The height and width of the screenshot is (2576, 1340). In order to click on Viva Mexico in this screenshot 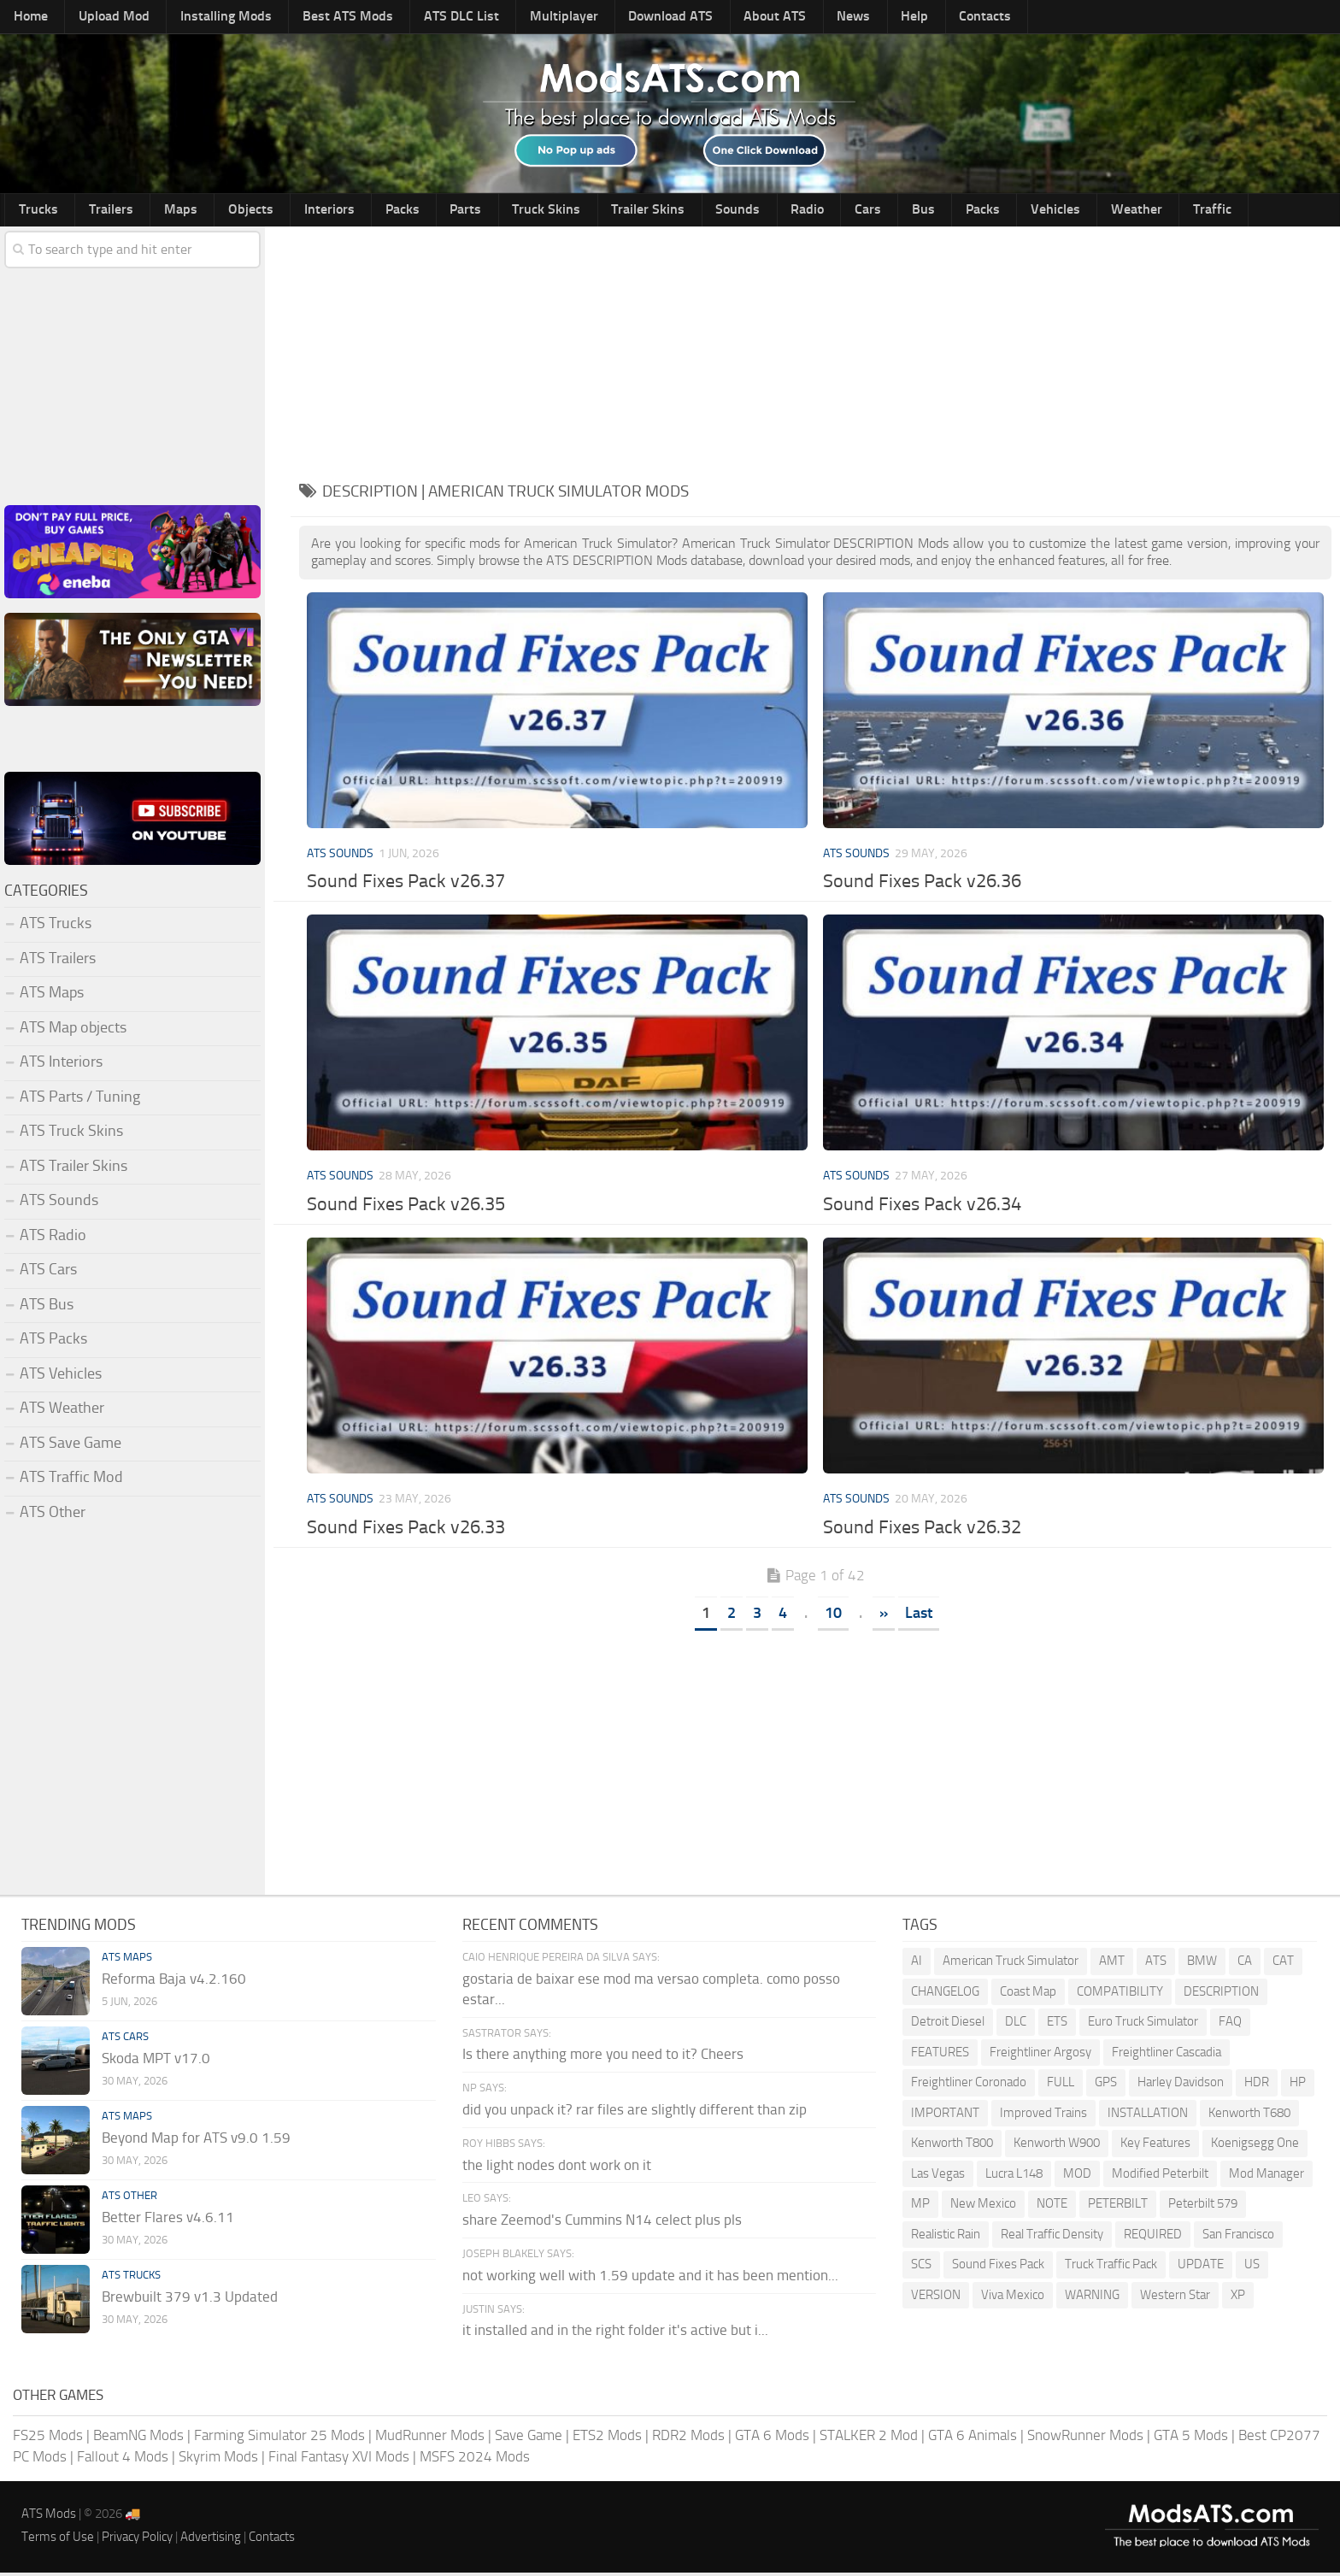, I will do `click(1012, 2297)`.